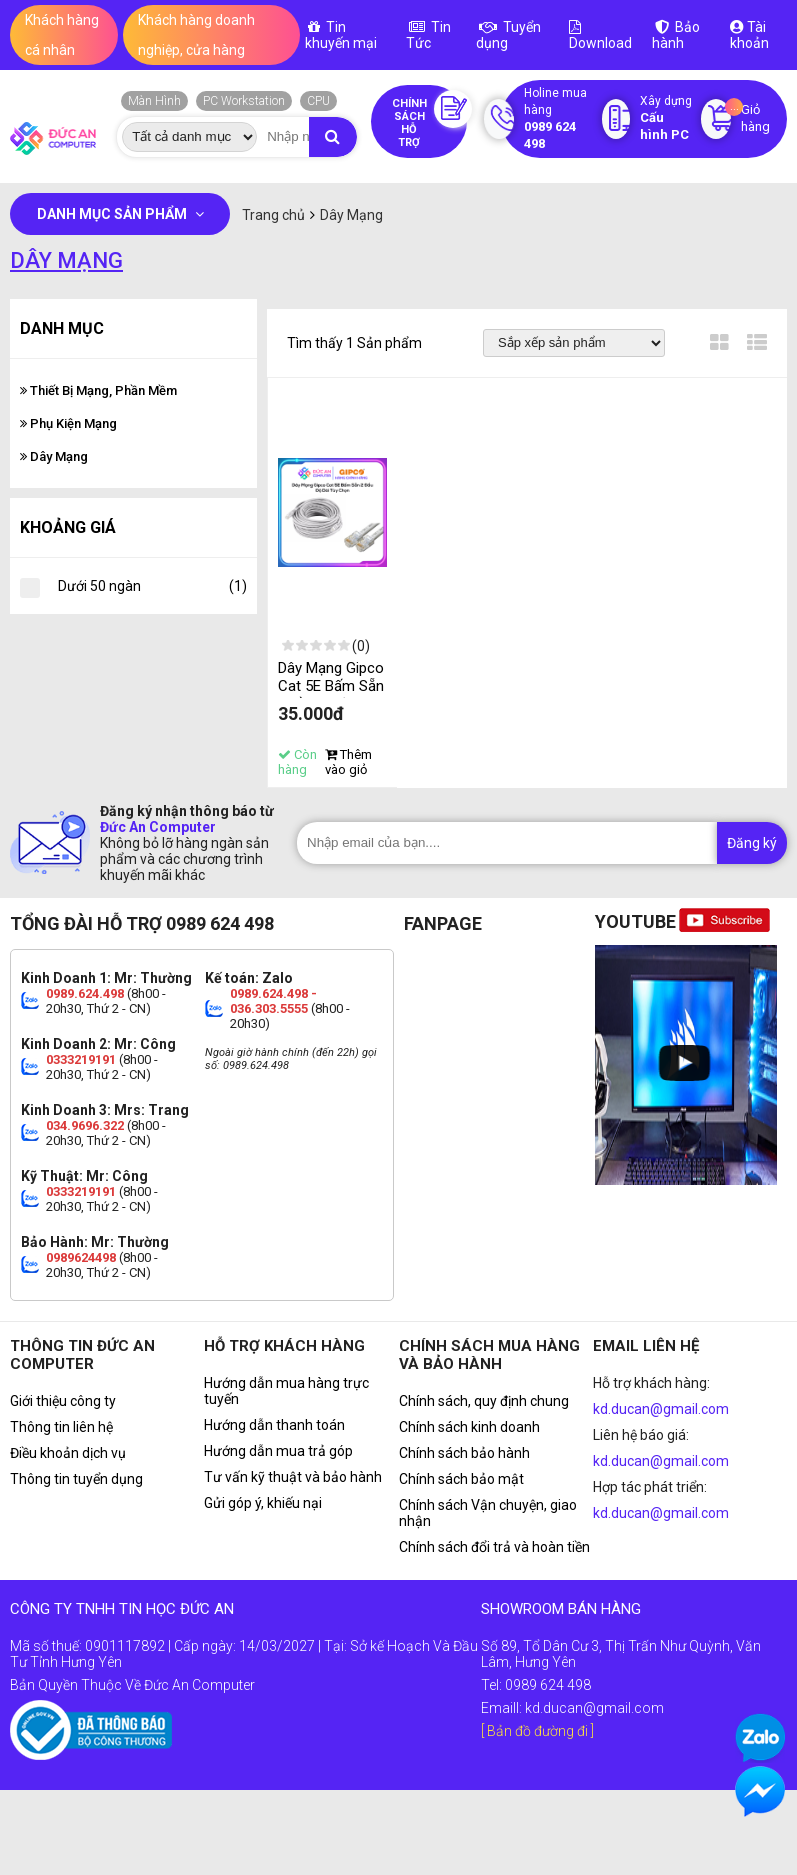 The height and width of the screenshot is (1875, 797). I want to click on CPU, so click(318, 101).